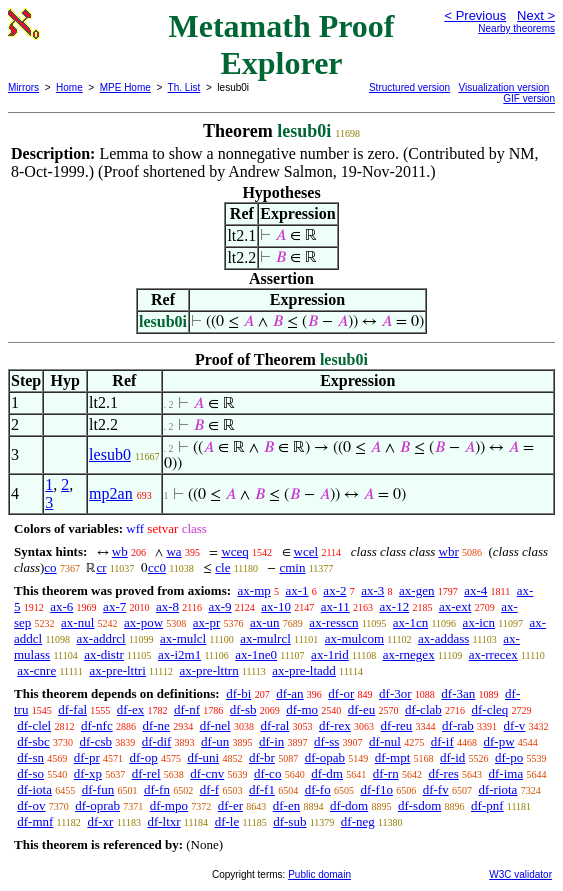 Image resolution: width=563 pixels, height=891 pixels. I want to click on ax-1ne0, so click(256, 654).